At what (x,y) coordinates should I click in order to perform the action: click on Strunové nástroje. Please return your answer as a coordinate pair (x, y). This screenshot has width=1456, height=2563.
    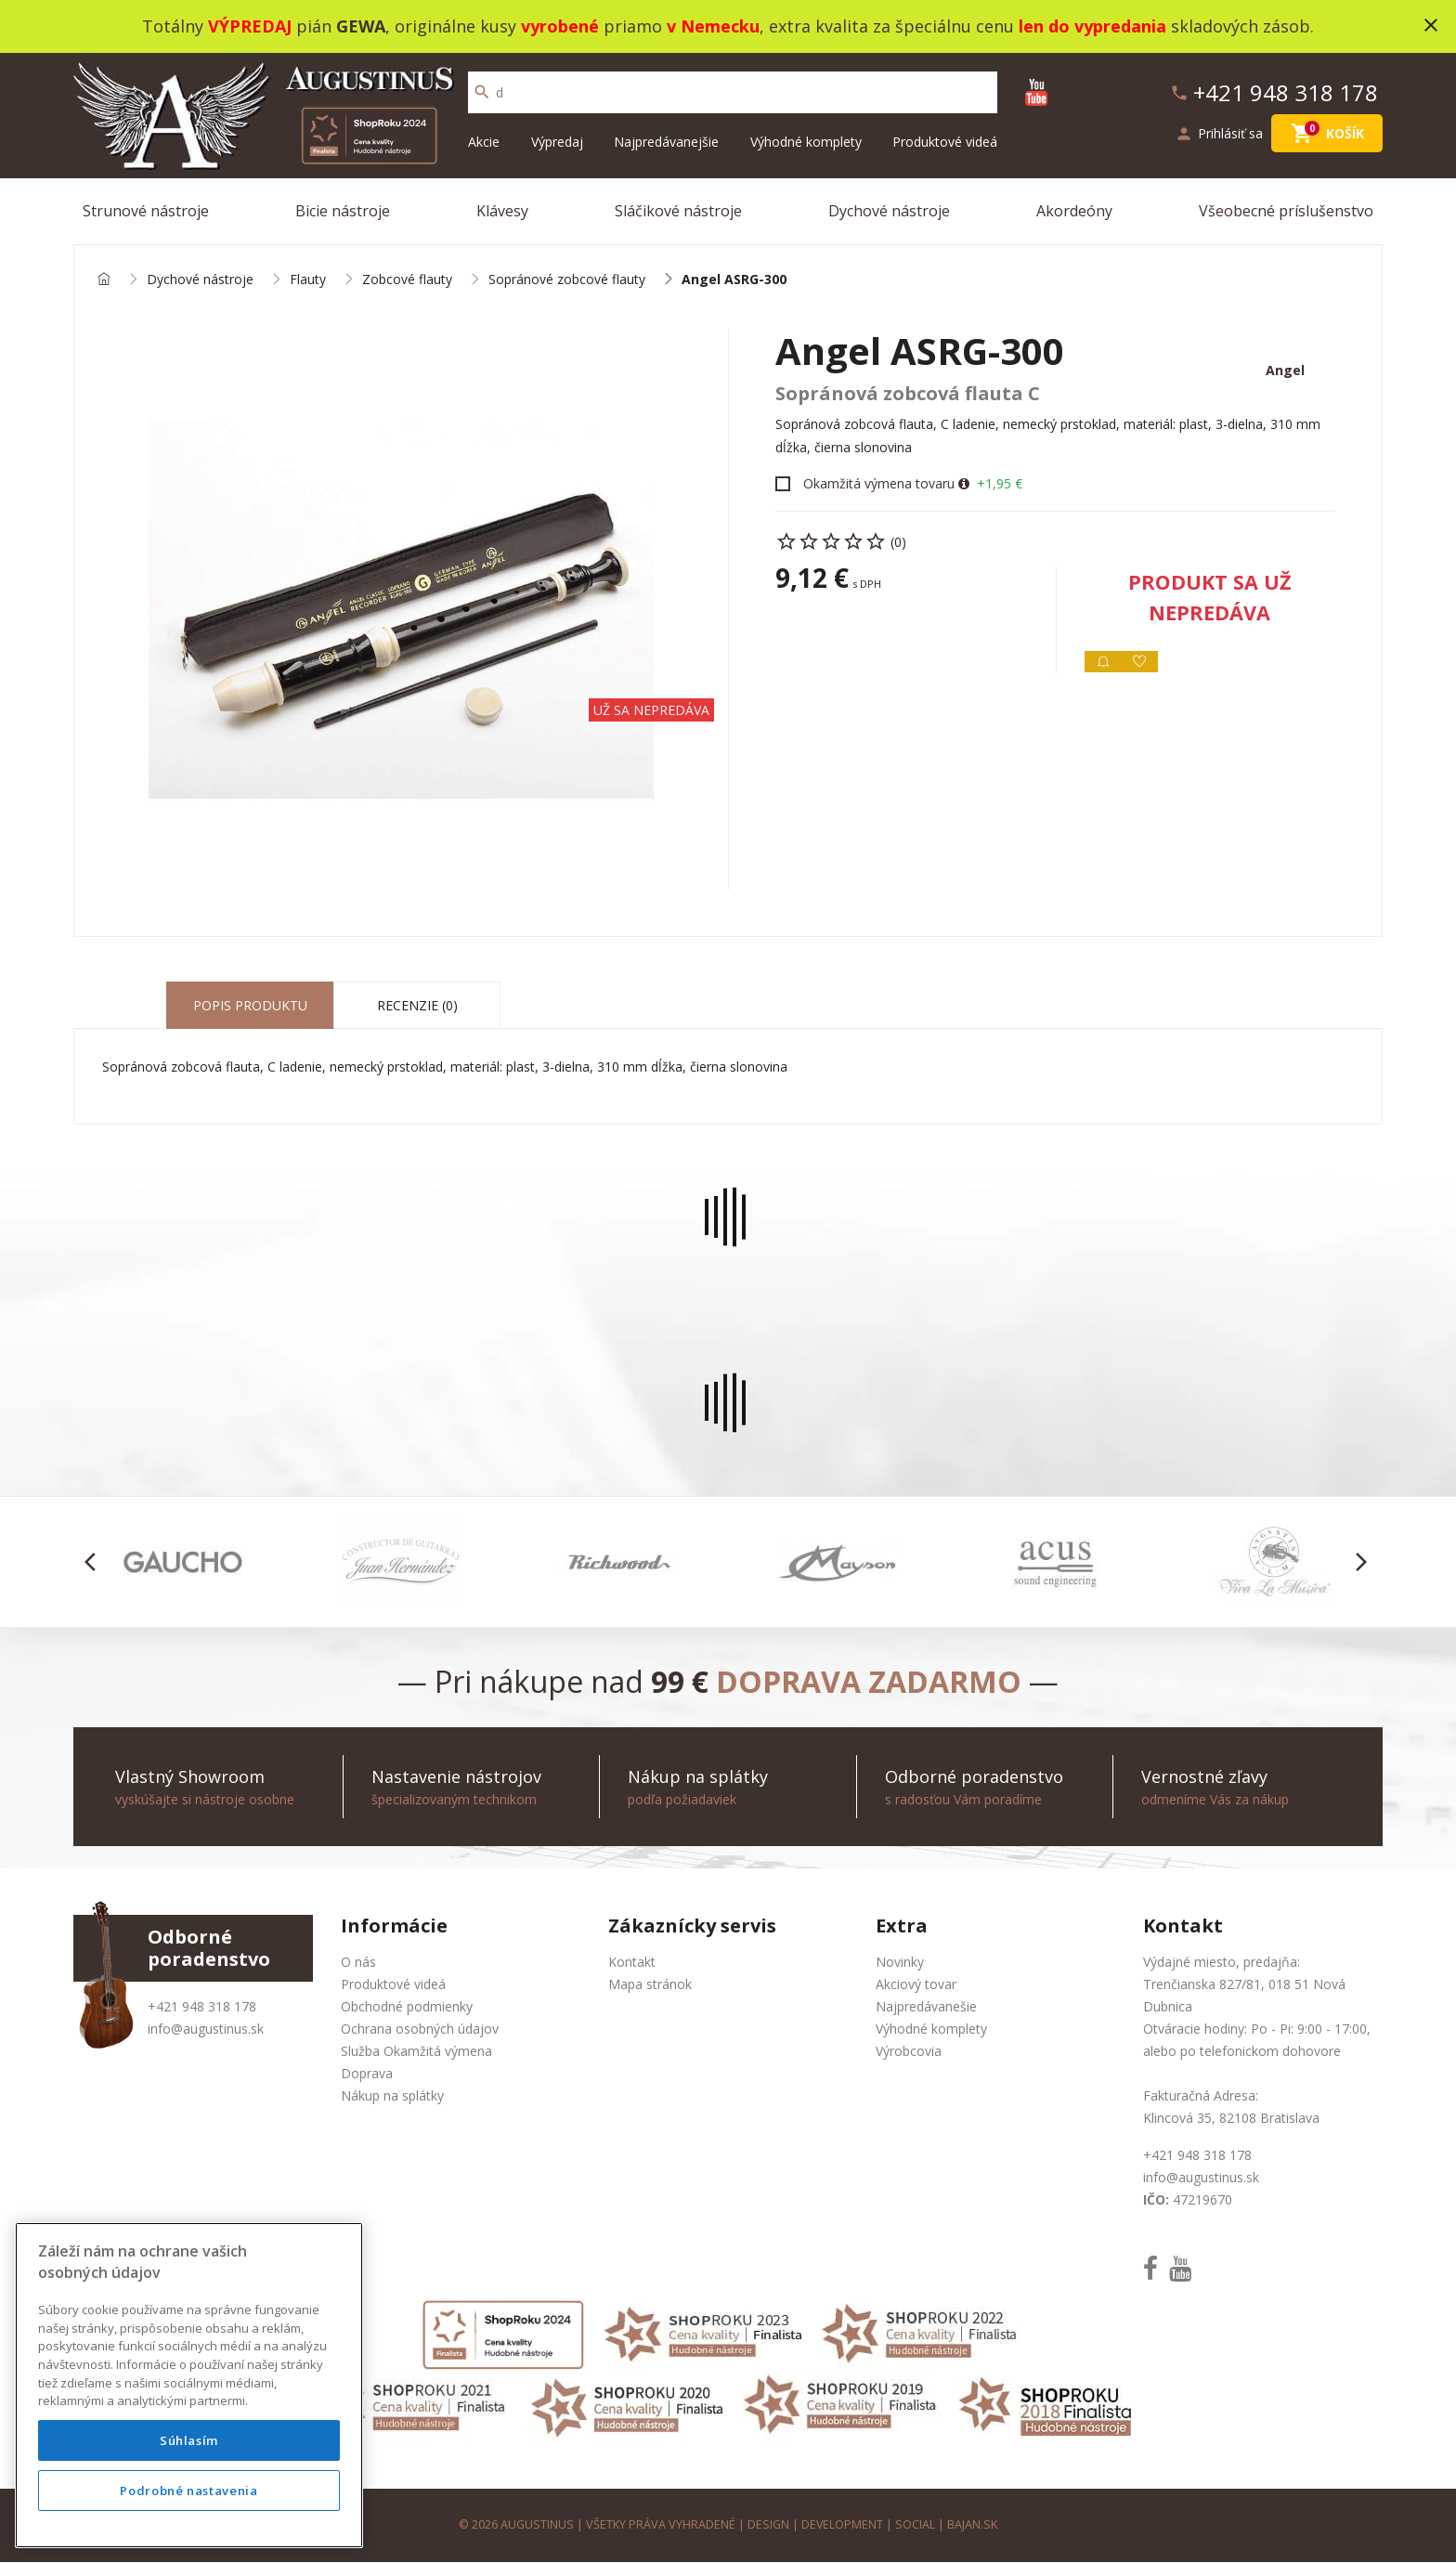
    Looking at the image, I should click on (146, 211).